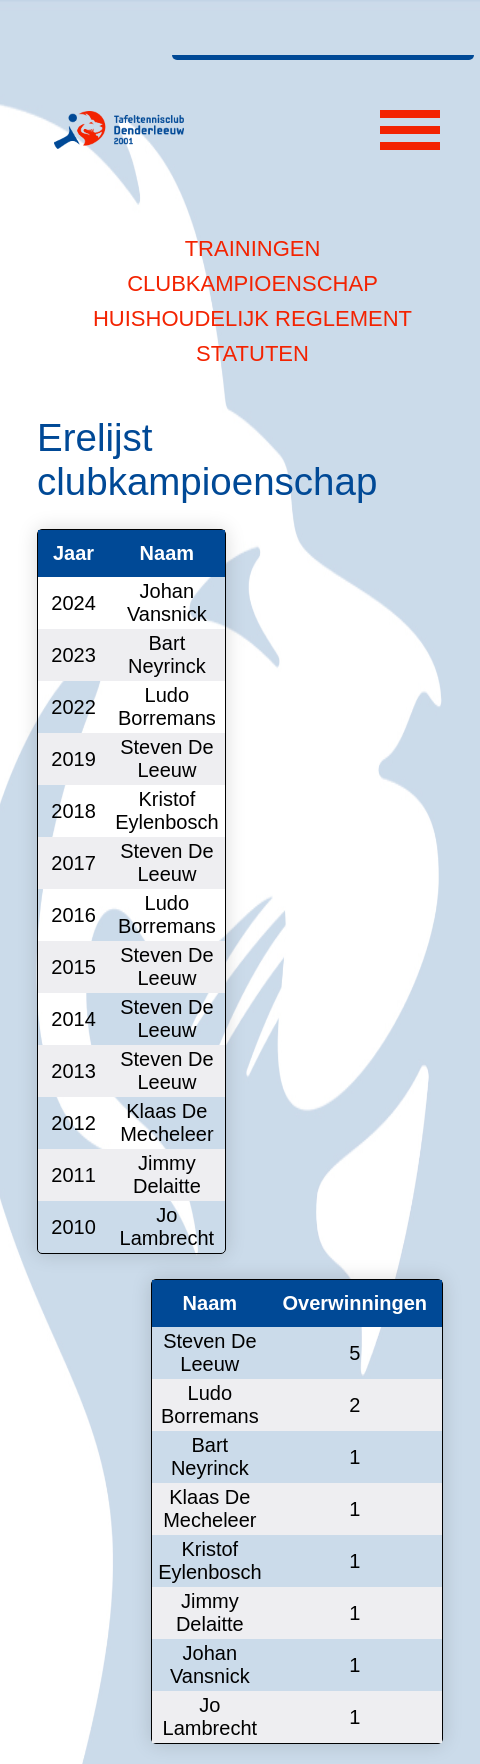 This screenshot has width=480, height=1764. Describe the element at coordinates (252, 318) in the screenshot. I see `Huishoudelijk reglement` at that location.